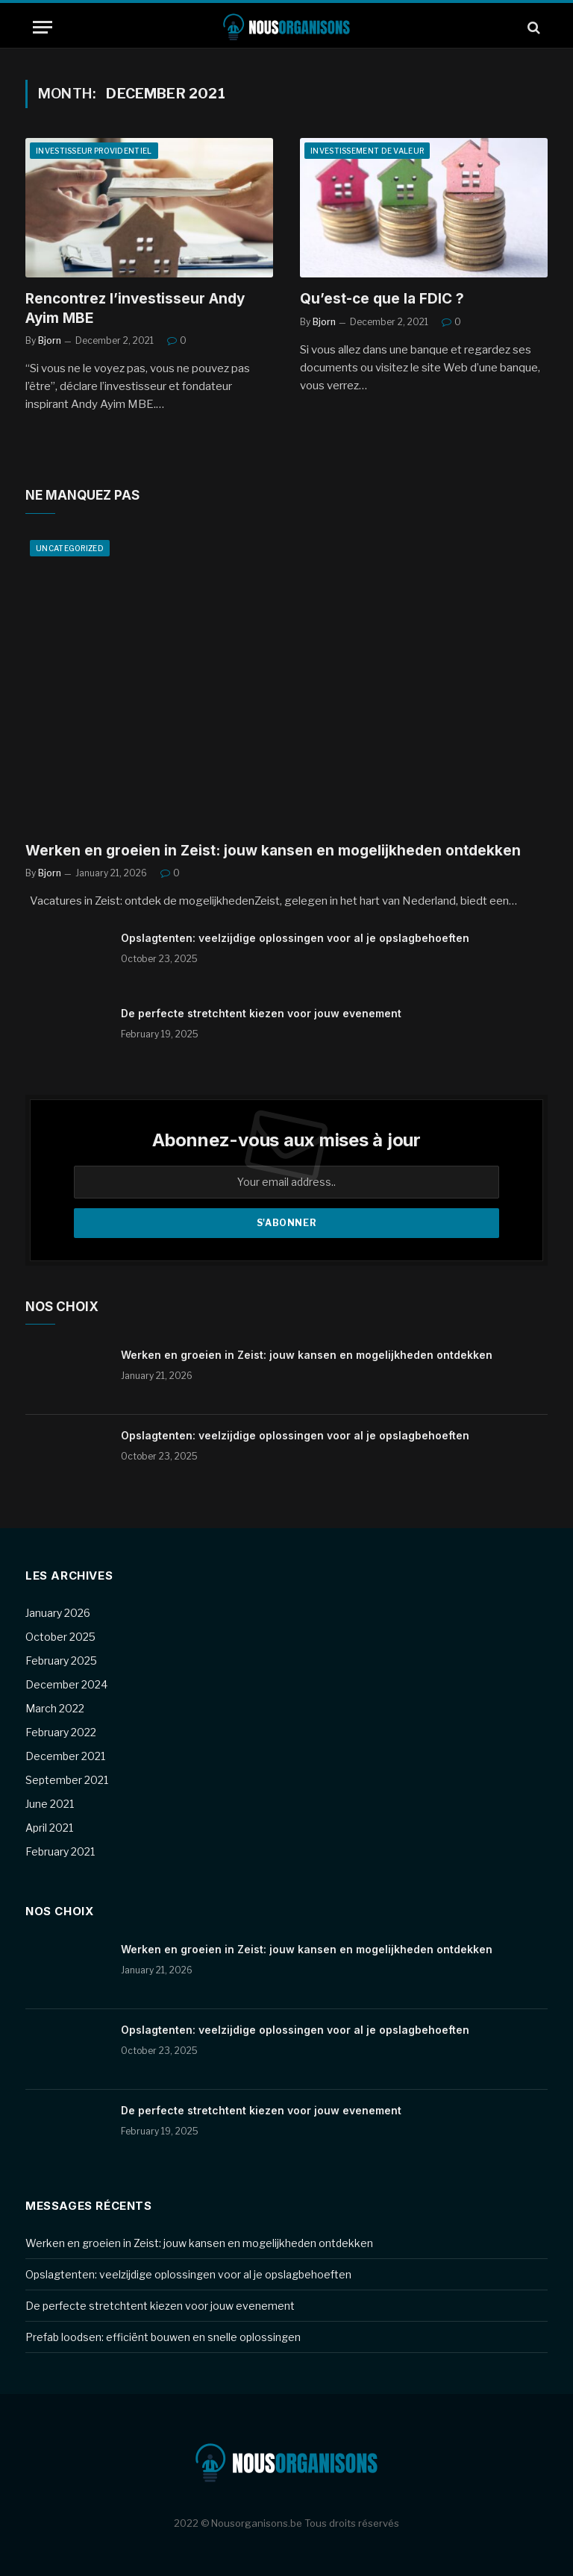  Describe the element at coordinates (382, 298) in the screenshot. I see `Qu’est-ce que la FDIC ?` at that location.